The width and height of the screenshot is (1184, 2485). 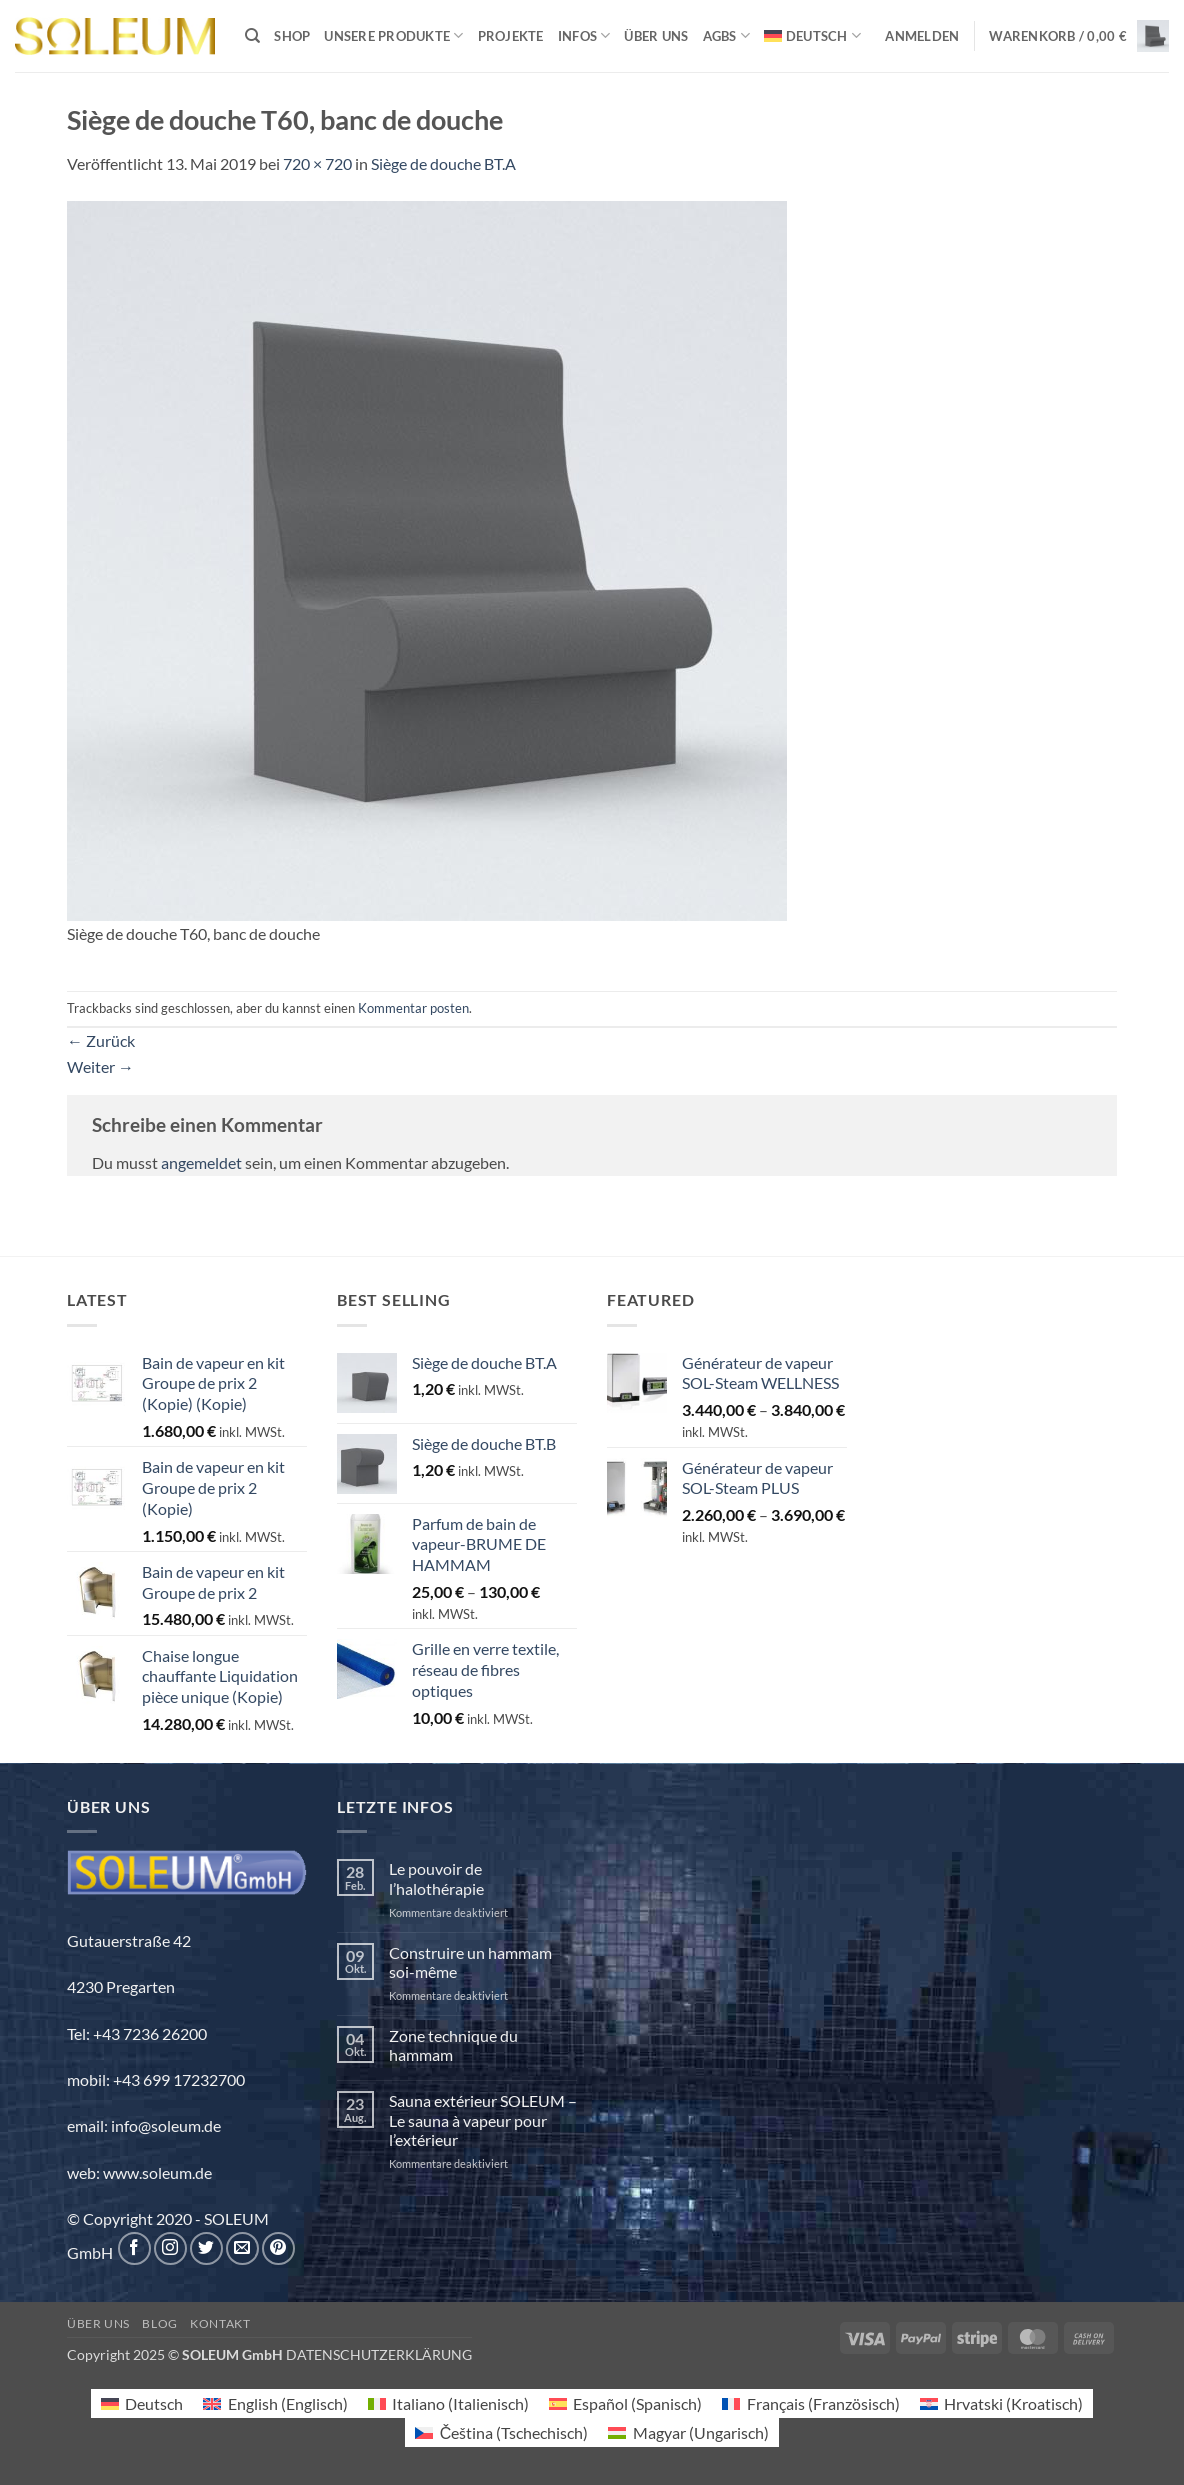 What do you see at coordinates (154, 2403) in the screenshot?
I see `Deutsch [menuitem]` at bounding box center [154, 2403].